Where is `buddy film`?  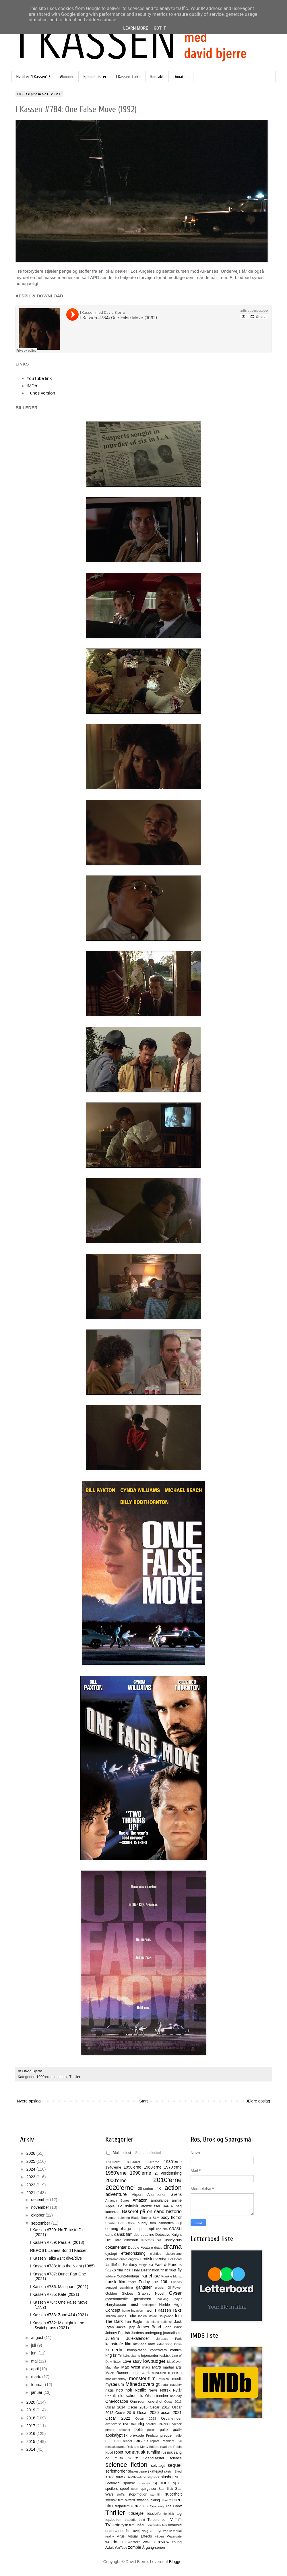
buddy film is located at coordinates (146, 2223).